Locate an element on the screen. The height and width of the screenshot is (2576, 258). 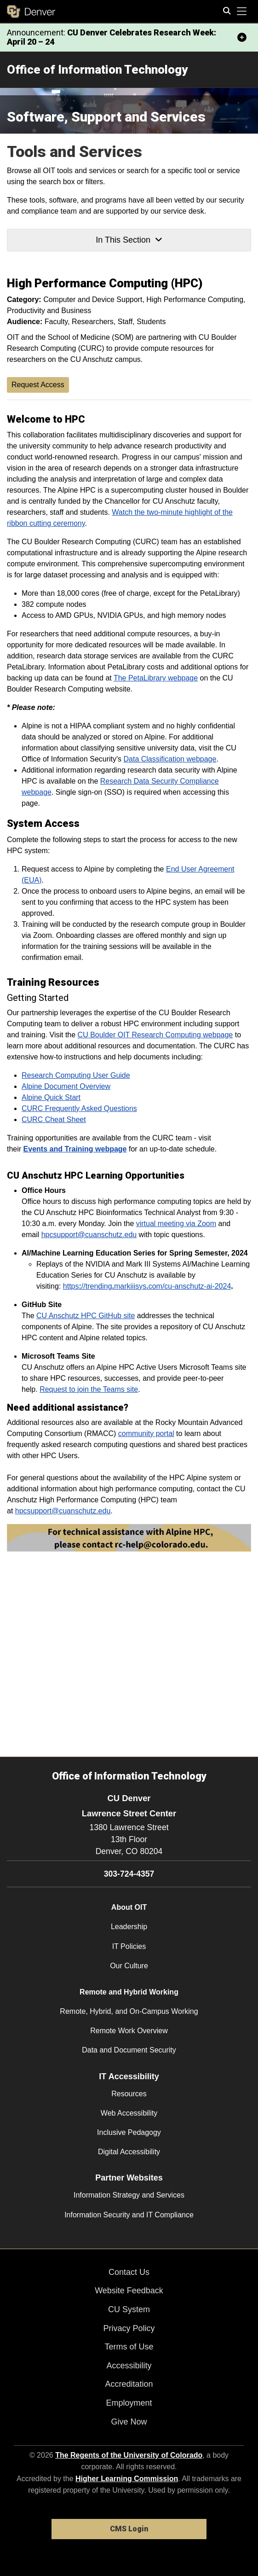
Data Classification webpage is located at coordinates (170, 759).